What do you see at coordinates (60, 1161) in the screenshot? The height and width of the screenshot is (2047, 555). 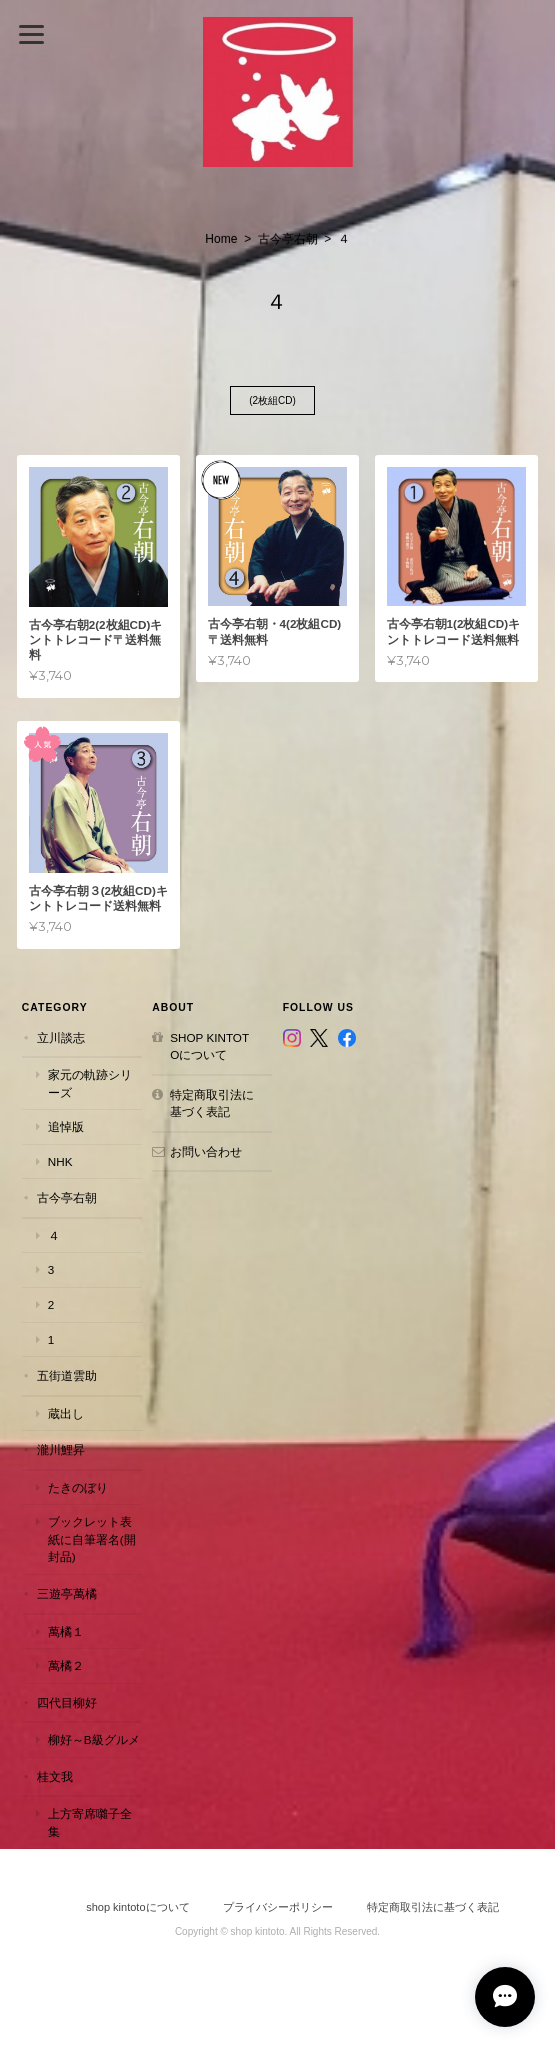 I see `NHK` at bounding box center [60, 1161].